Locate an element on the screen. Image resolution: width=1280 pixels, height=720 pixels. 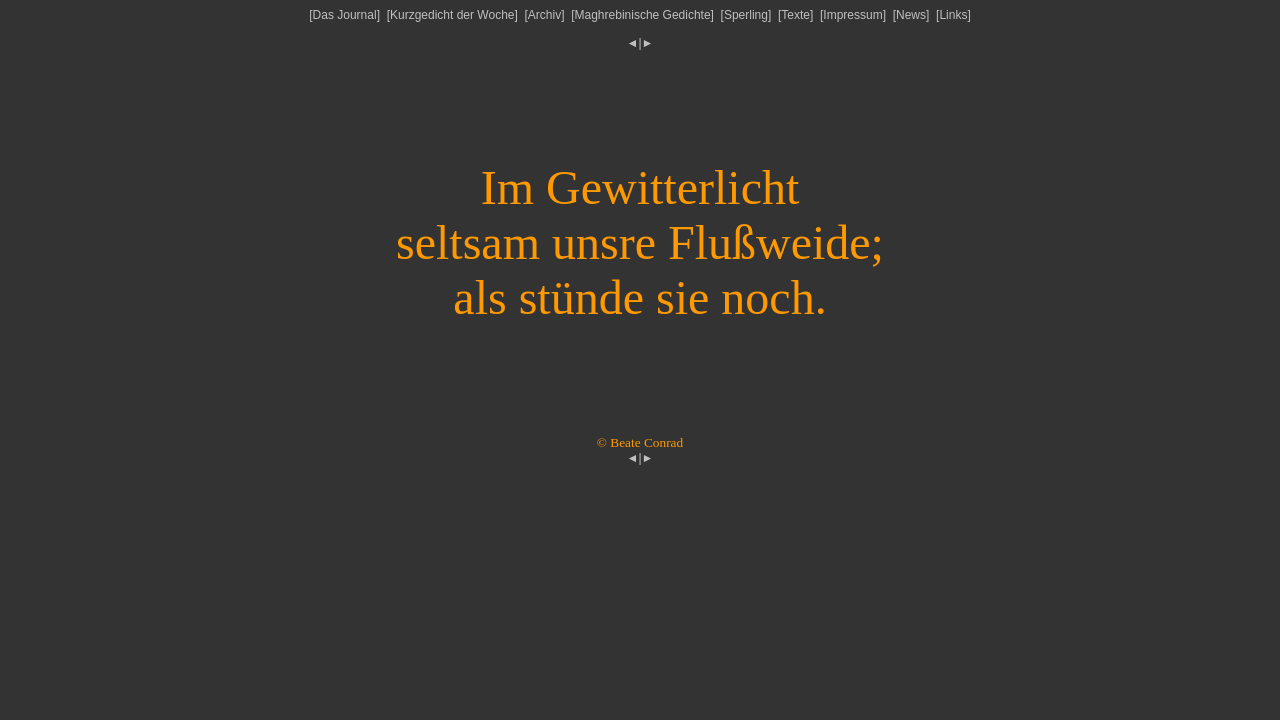
Sperling is located at coordinates (746, 15).